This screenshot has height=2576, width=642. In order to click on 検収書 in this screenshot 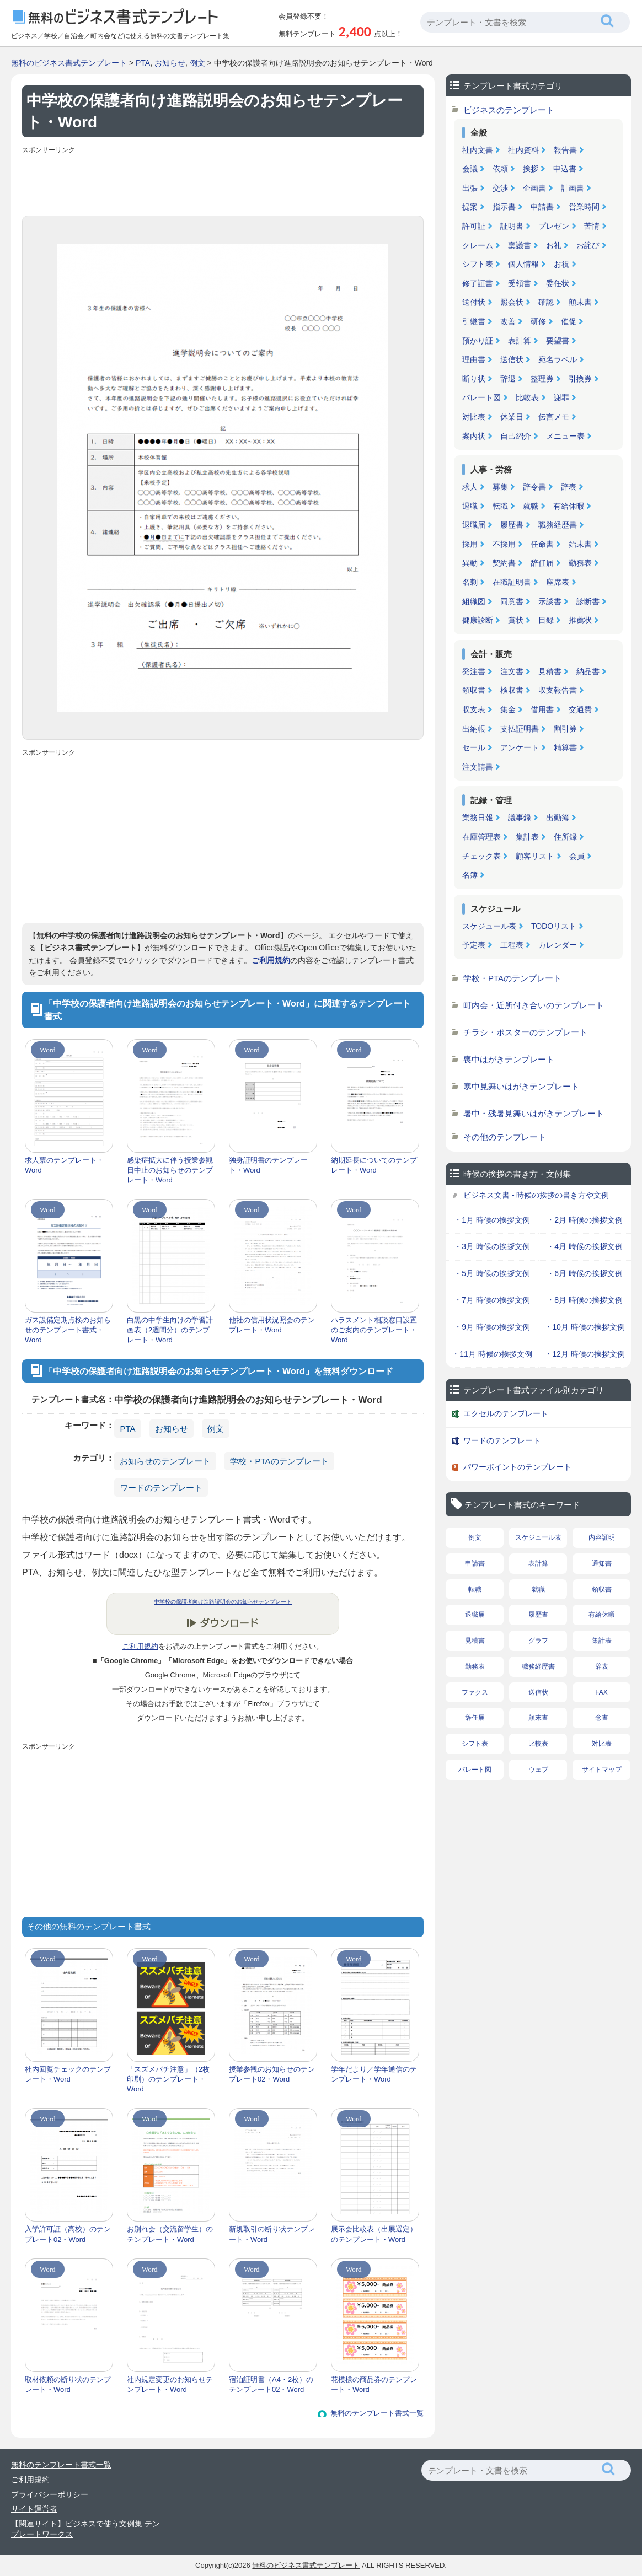, I will do `click(511, 690)`.